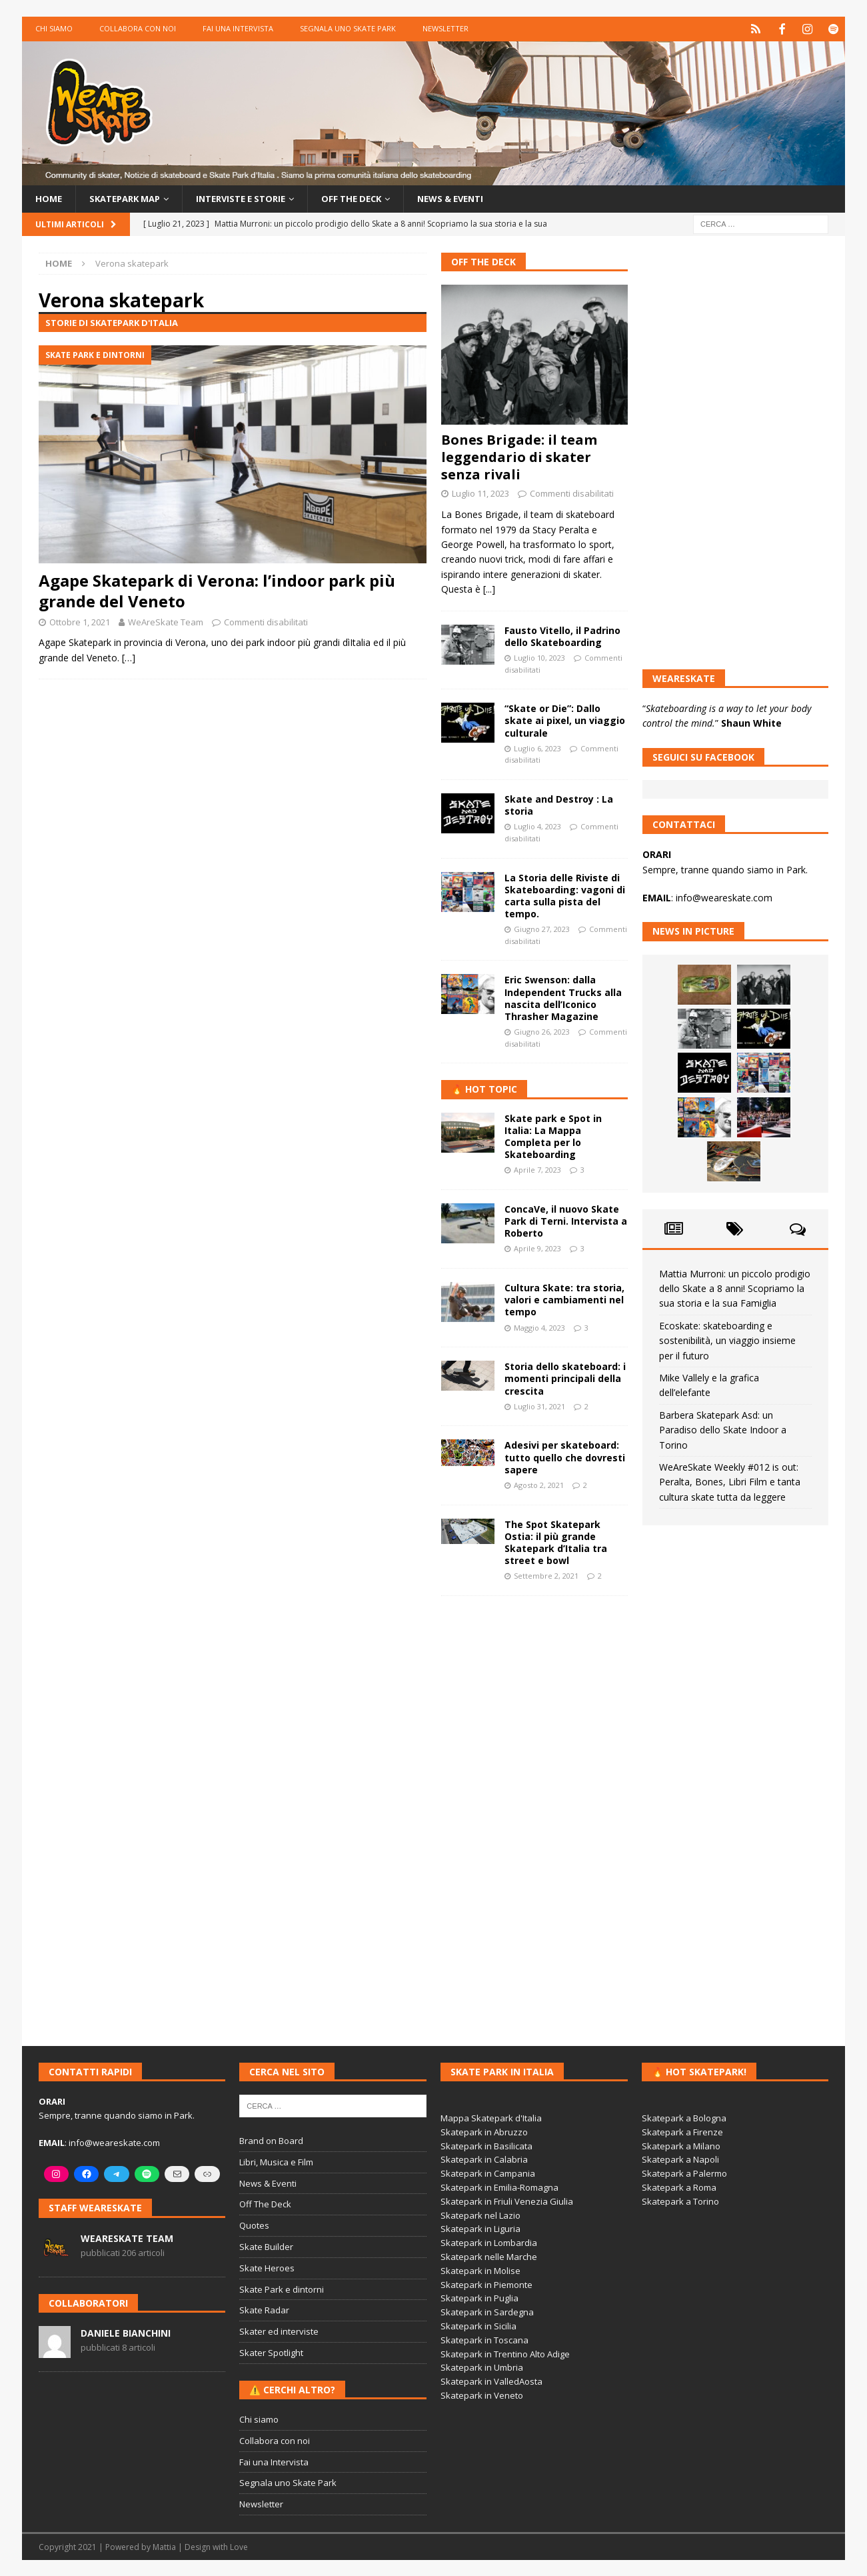 Image resolution: width=867 pixels, height=2576 pixels. What do you see at coordinates (553, 1136) in the screenshot?
I see `Skate park e Spot in Italia: La Mappa Completa per lo Skateboarding` at bounding box center [553, 1136].